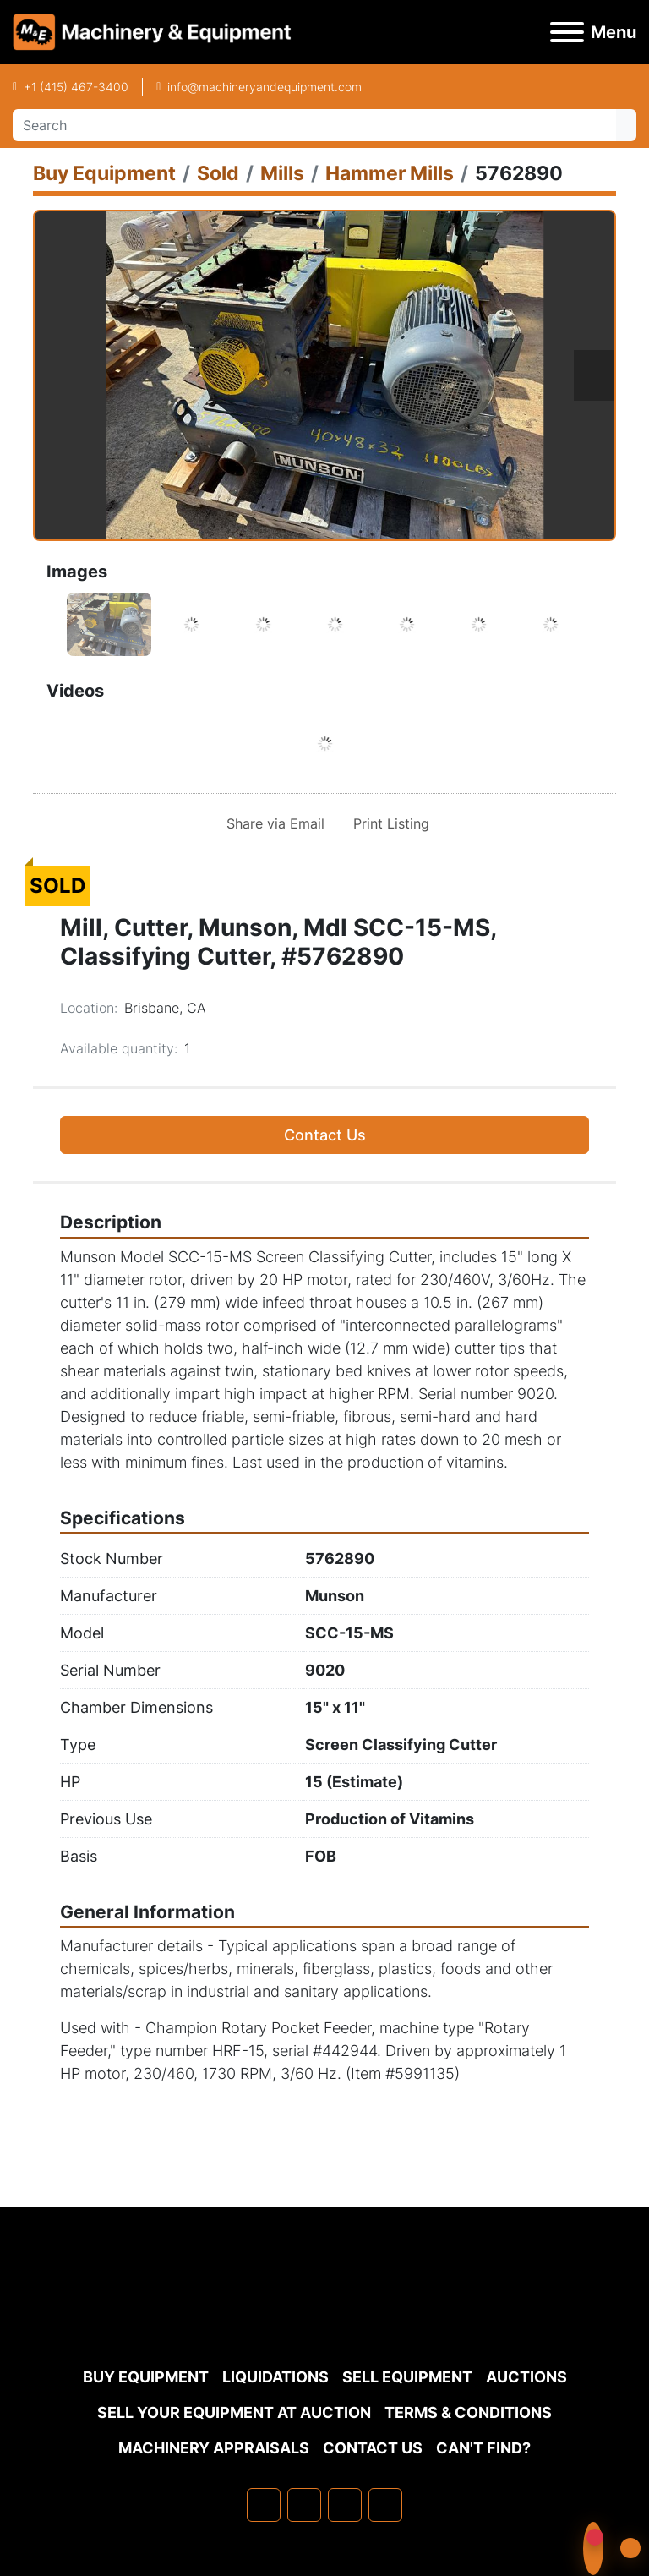 The image size is (649, 2576). I want to click on TERMS & CONDITIONS, so click(468, 2412).